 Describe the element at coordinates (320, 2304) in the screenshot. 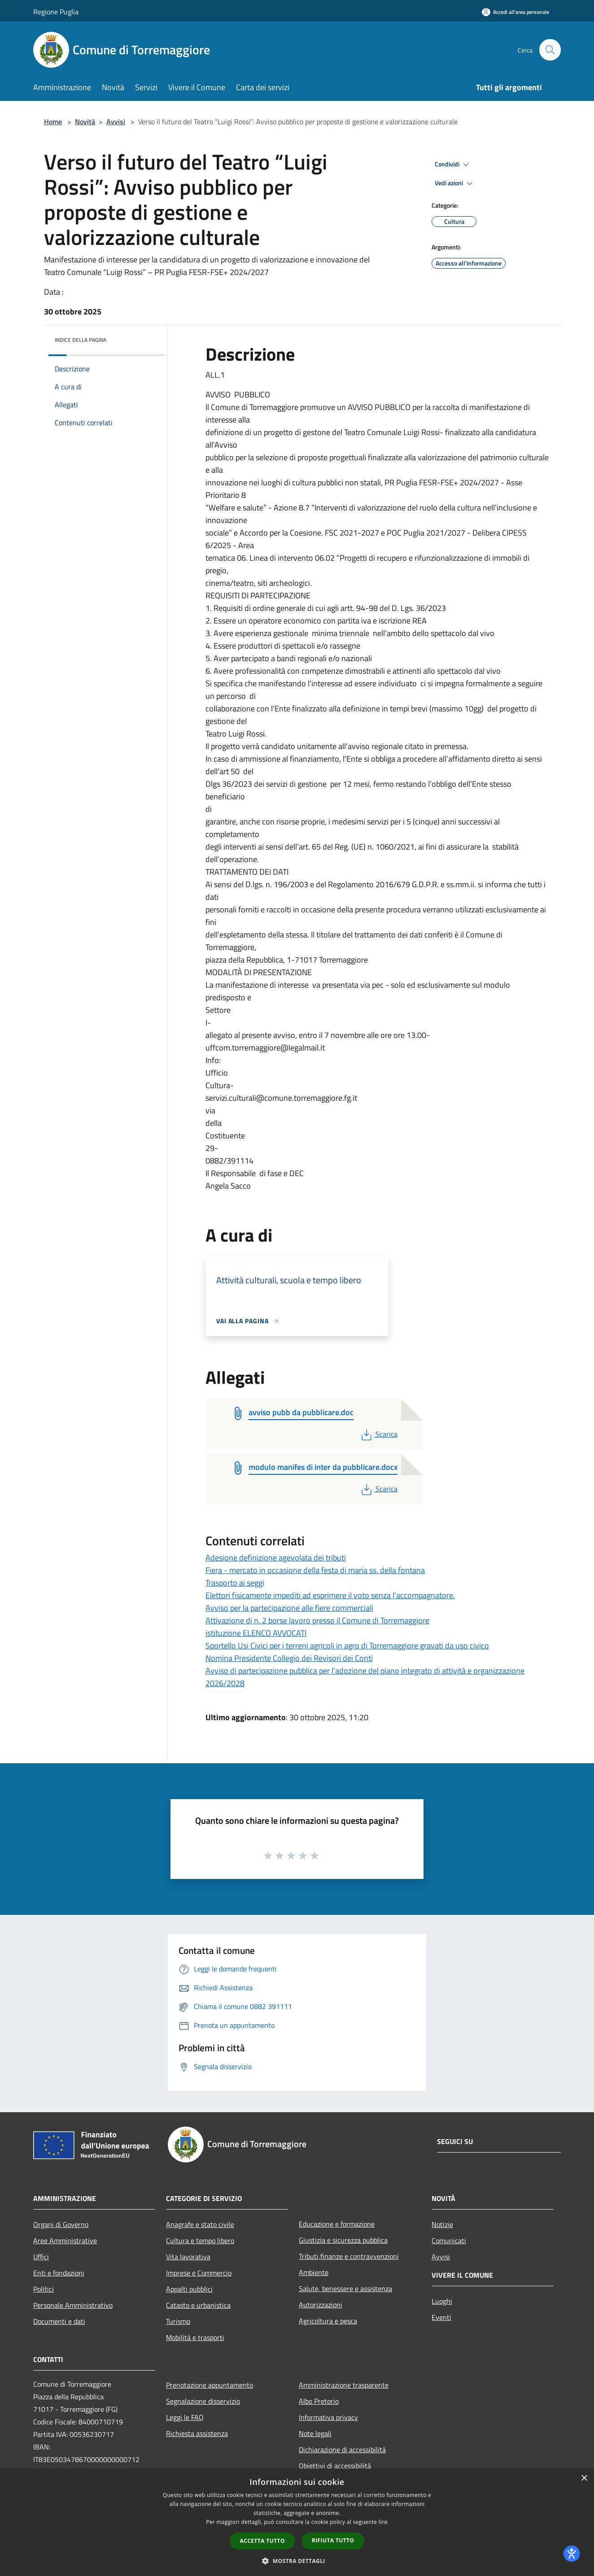

I see `Autorizzazioni` at that location.